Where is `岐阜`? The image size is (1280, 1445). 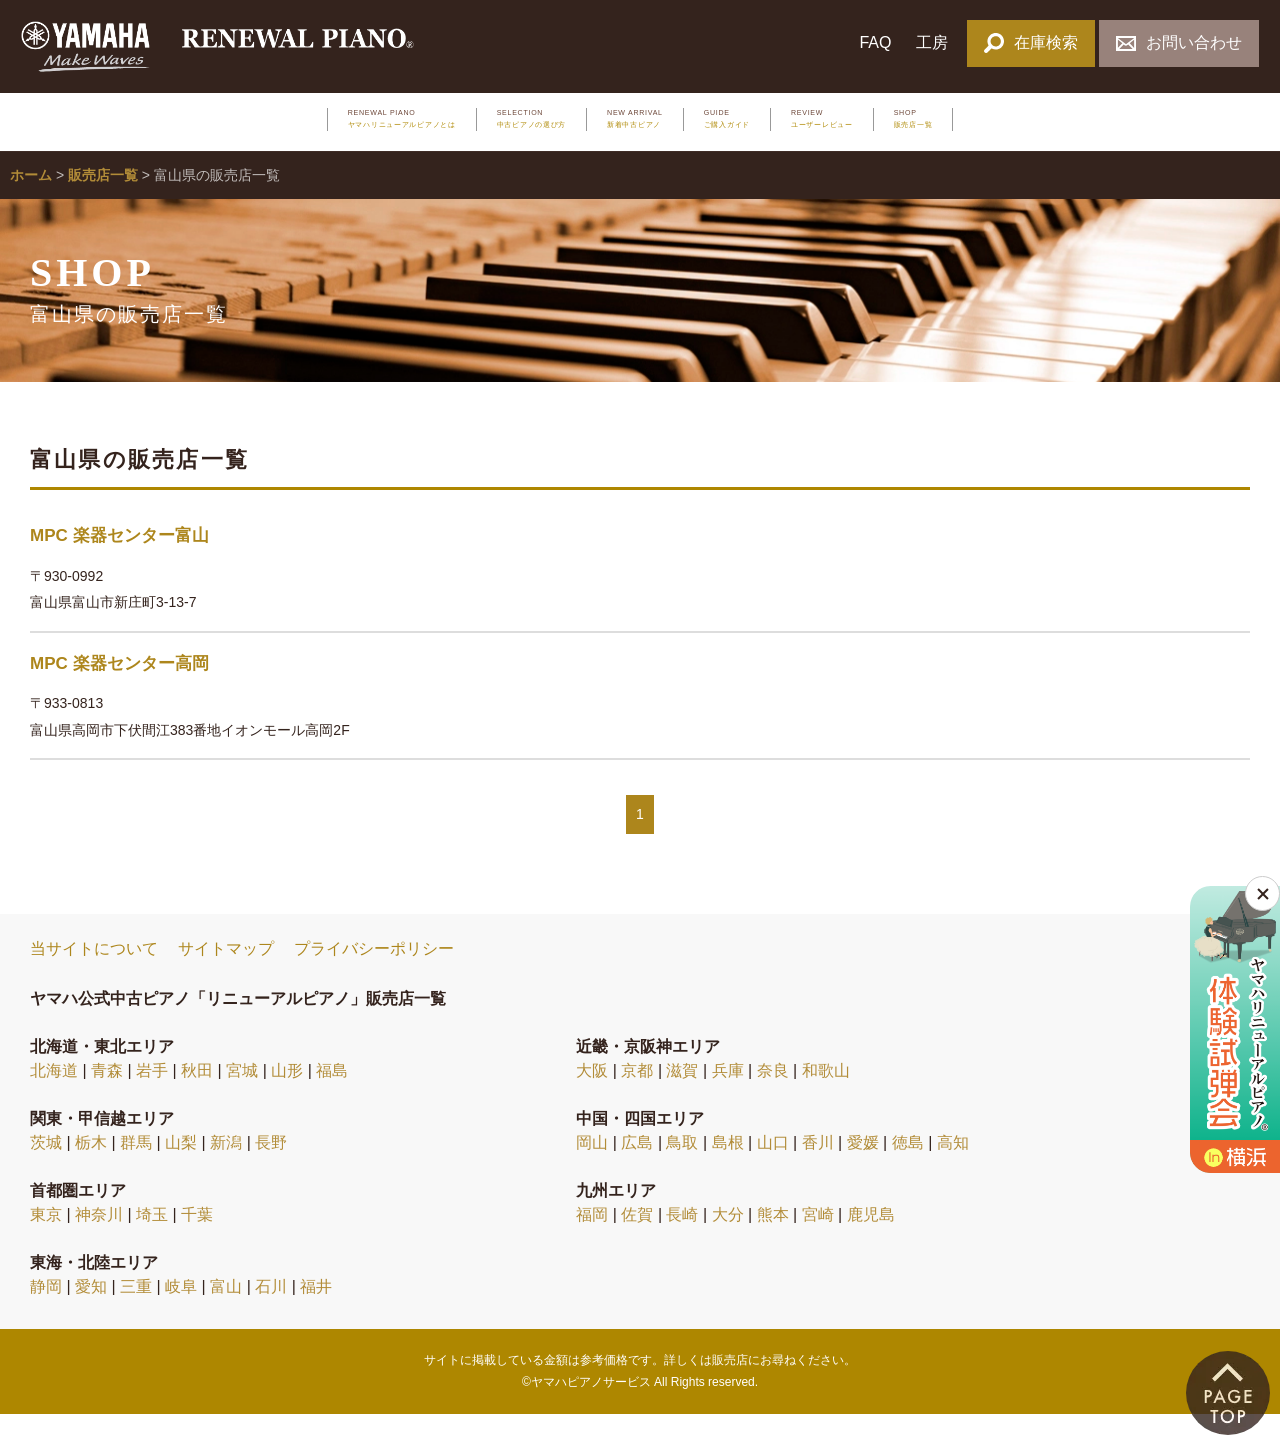
岐阜 is located at coordinates (181, 1316).